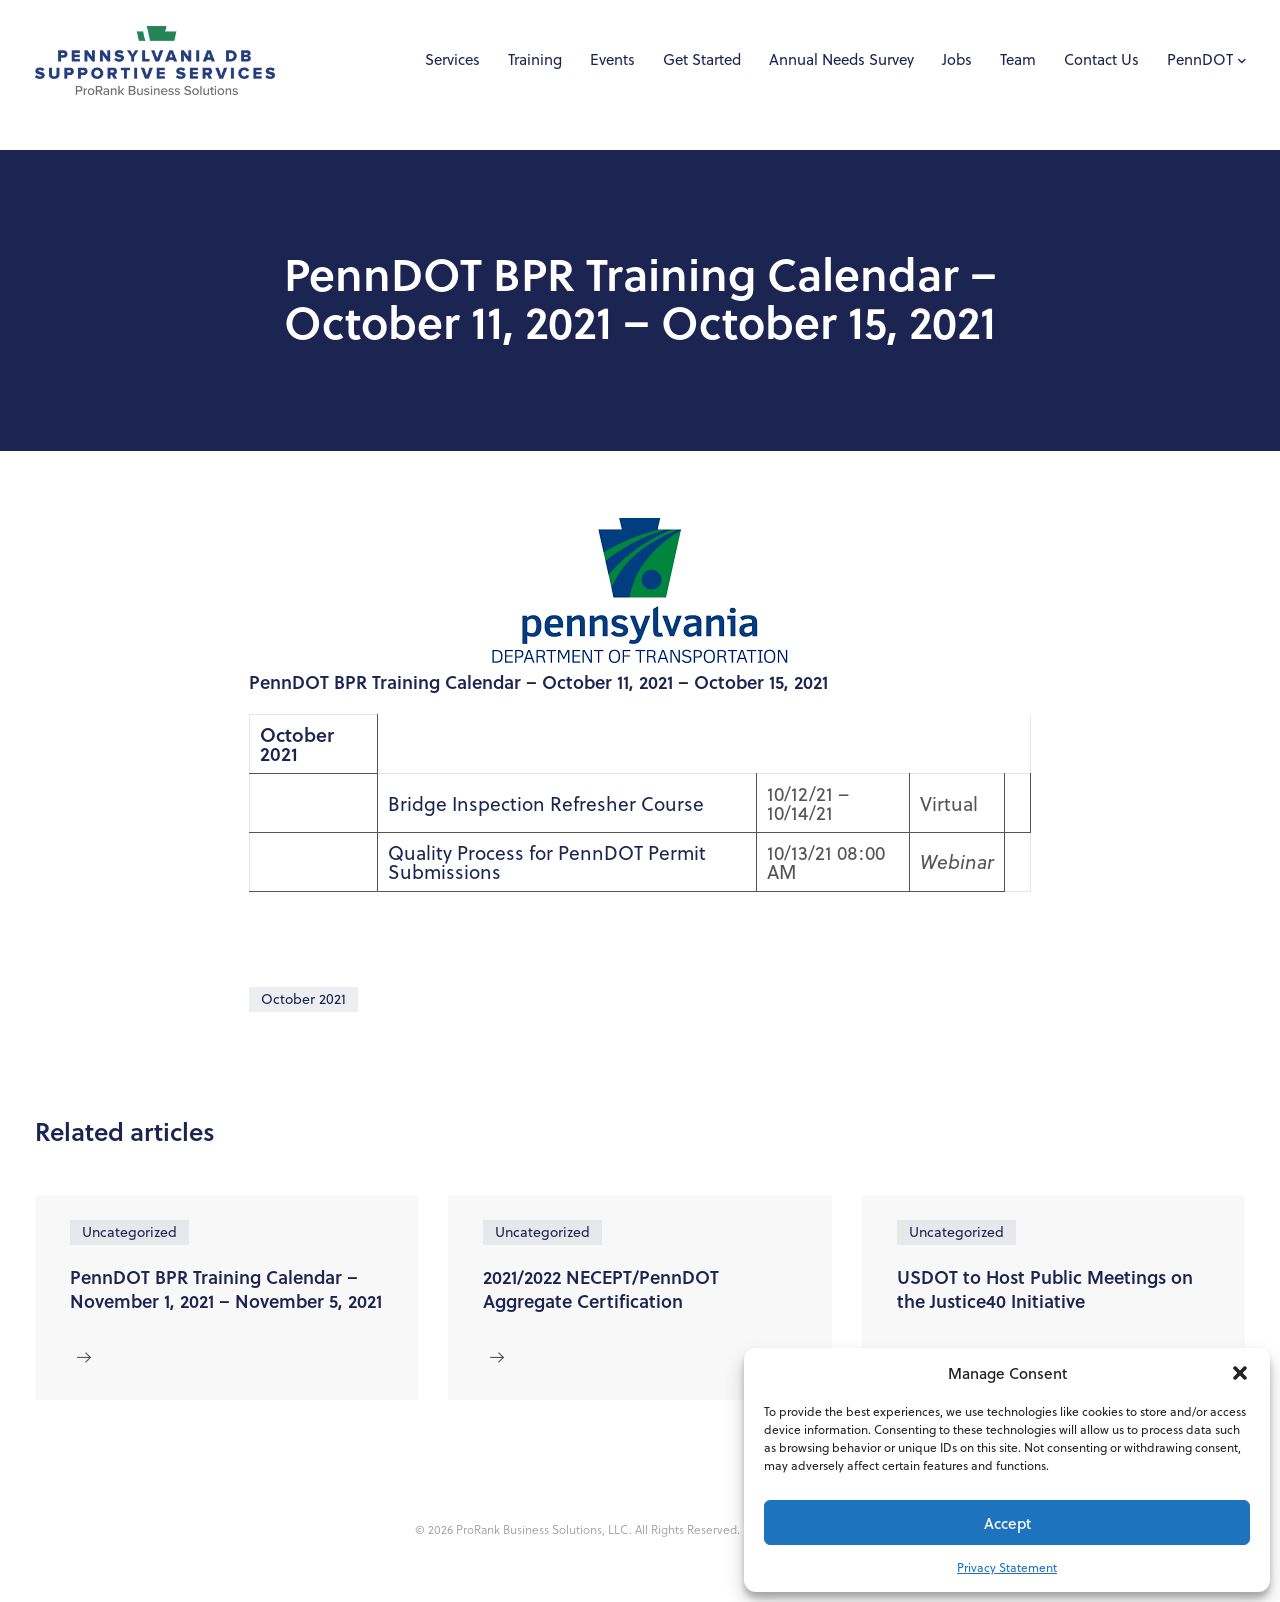  Describe the element at coordinates (1200, 59) in the screenshot. I see `PennDOT` at that location.